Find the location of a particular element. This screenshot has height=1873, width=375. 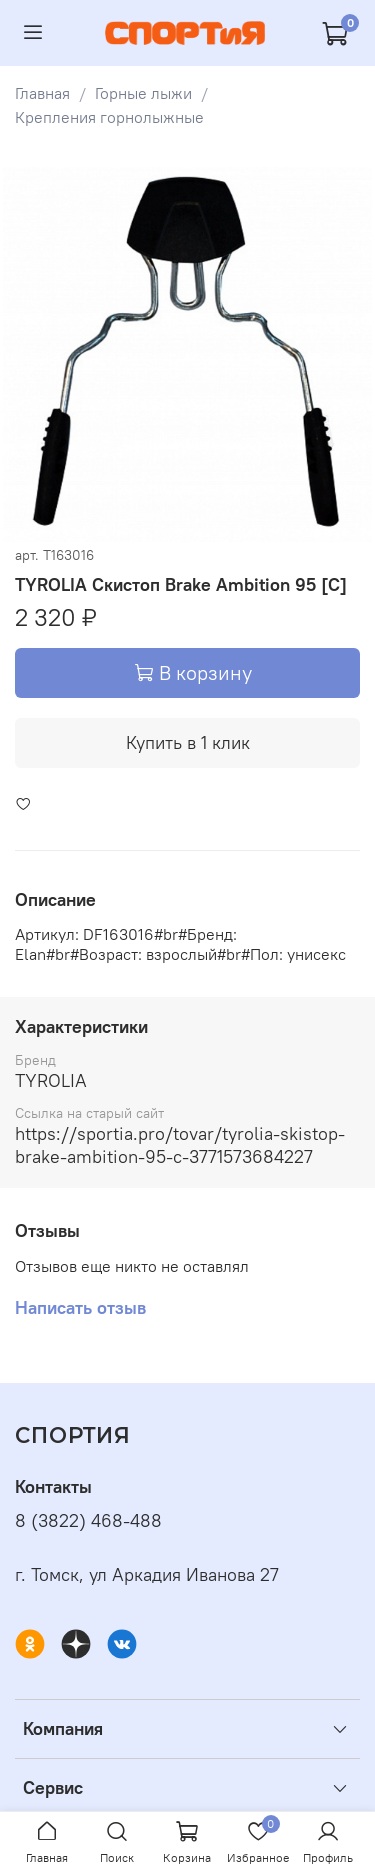

Крепления горнолыжные is located at coordinates (109, 117).